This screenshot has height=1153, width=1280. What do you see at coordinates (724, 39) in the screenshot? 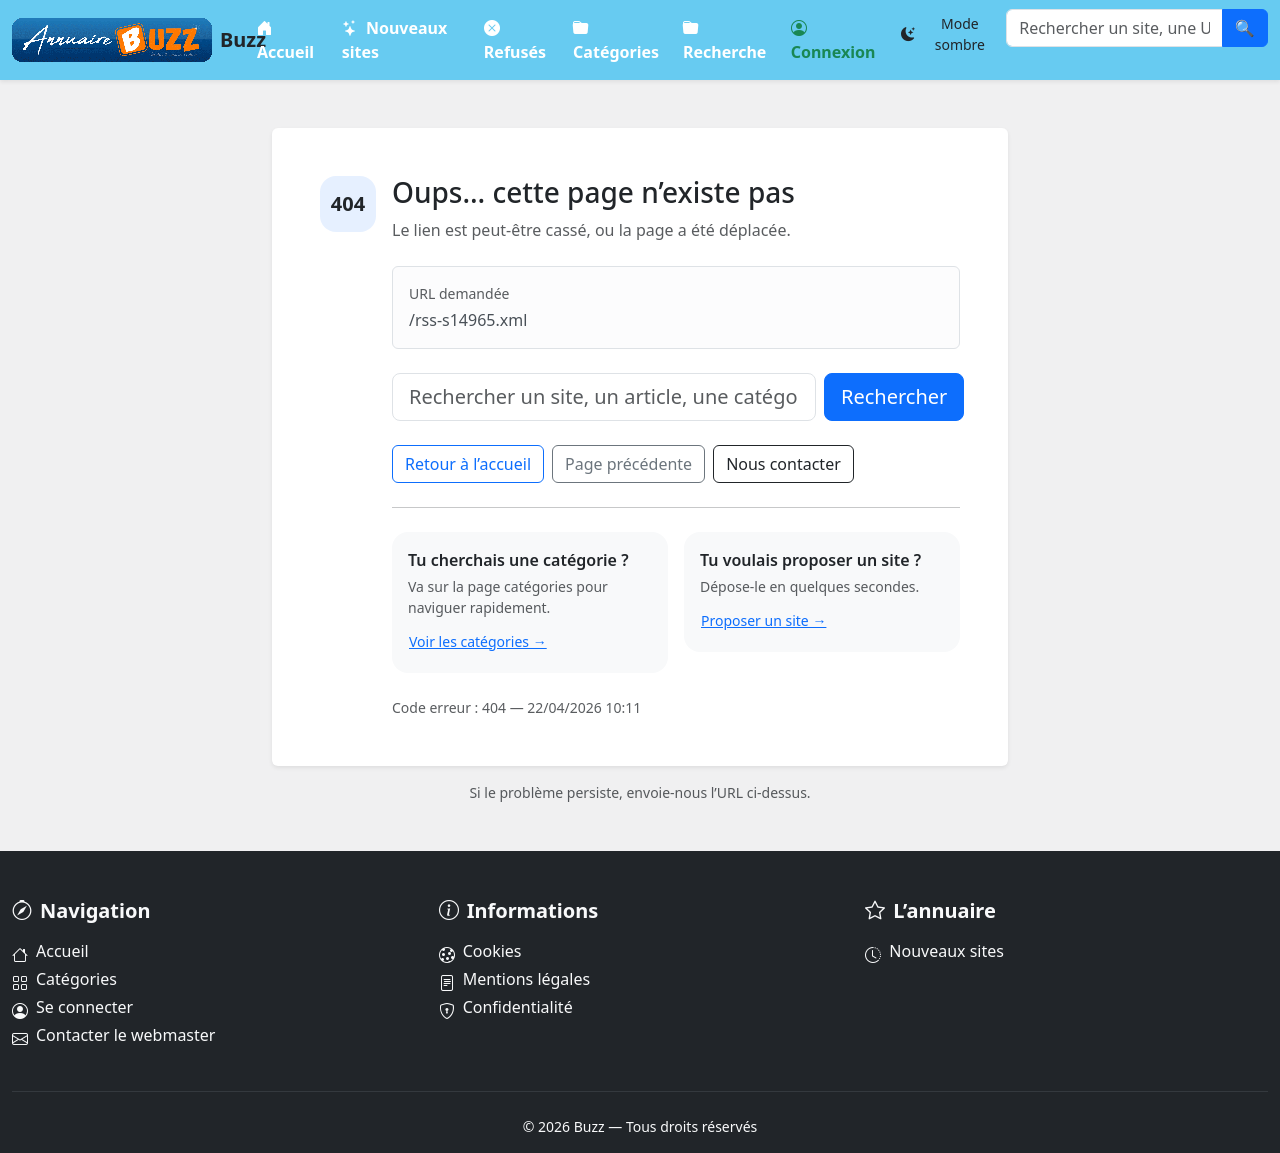
I see `Recherche` at bounding box center [724, 39].